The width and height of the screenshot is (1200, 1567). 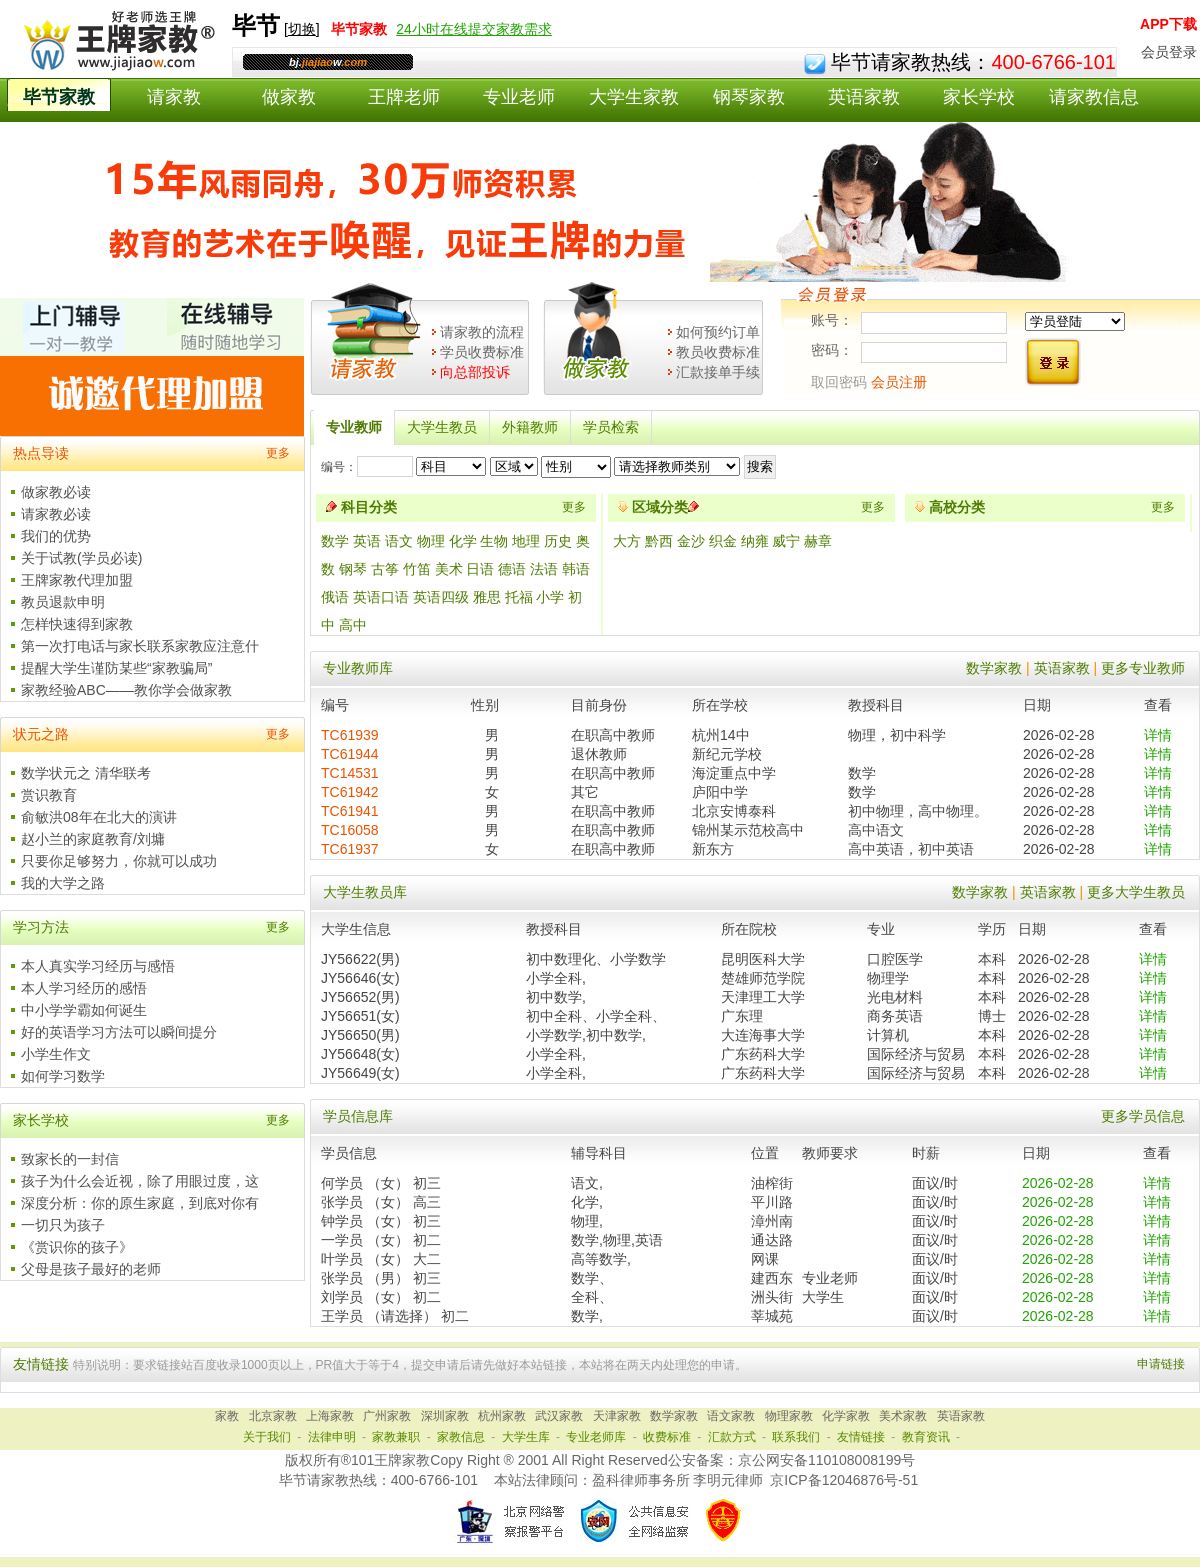 I want to click on 钢琴, so click(x=353, y=569).